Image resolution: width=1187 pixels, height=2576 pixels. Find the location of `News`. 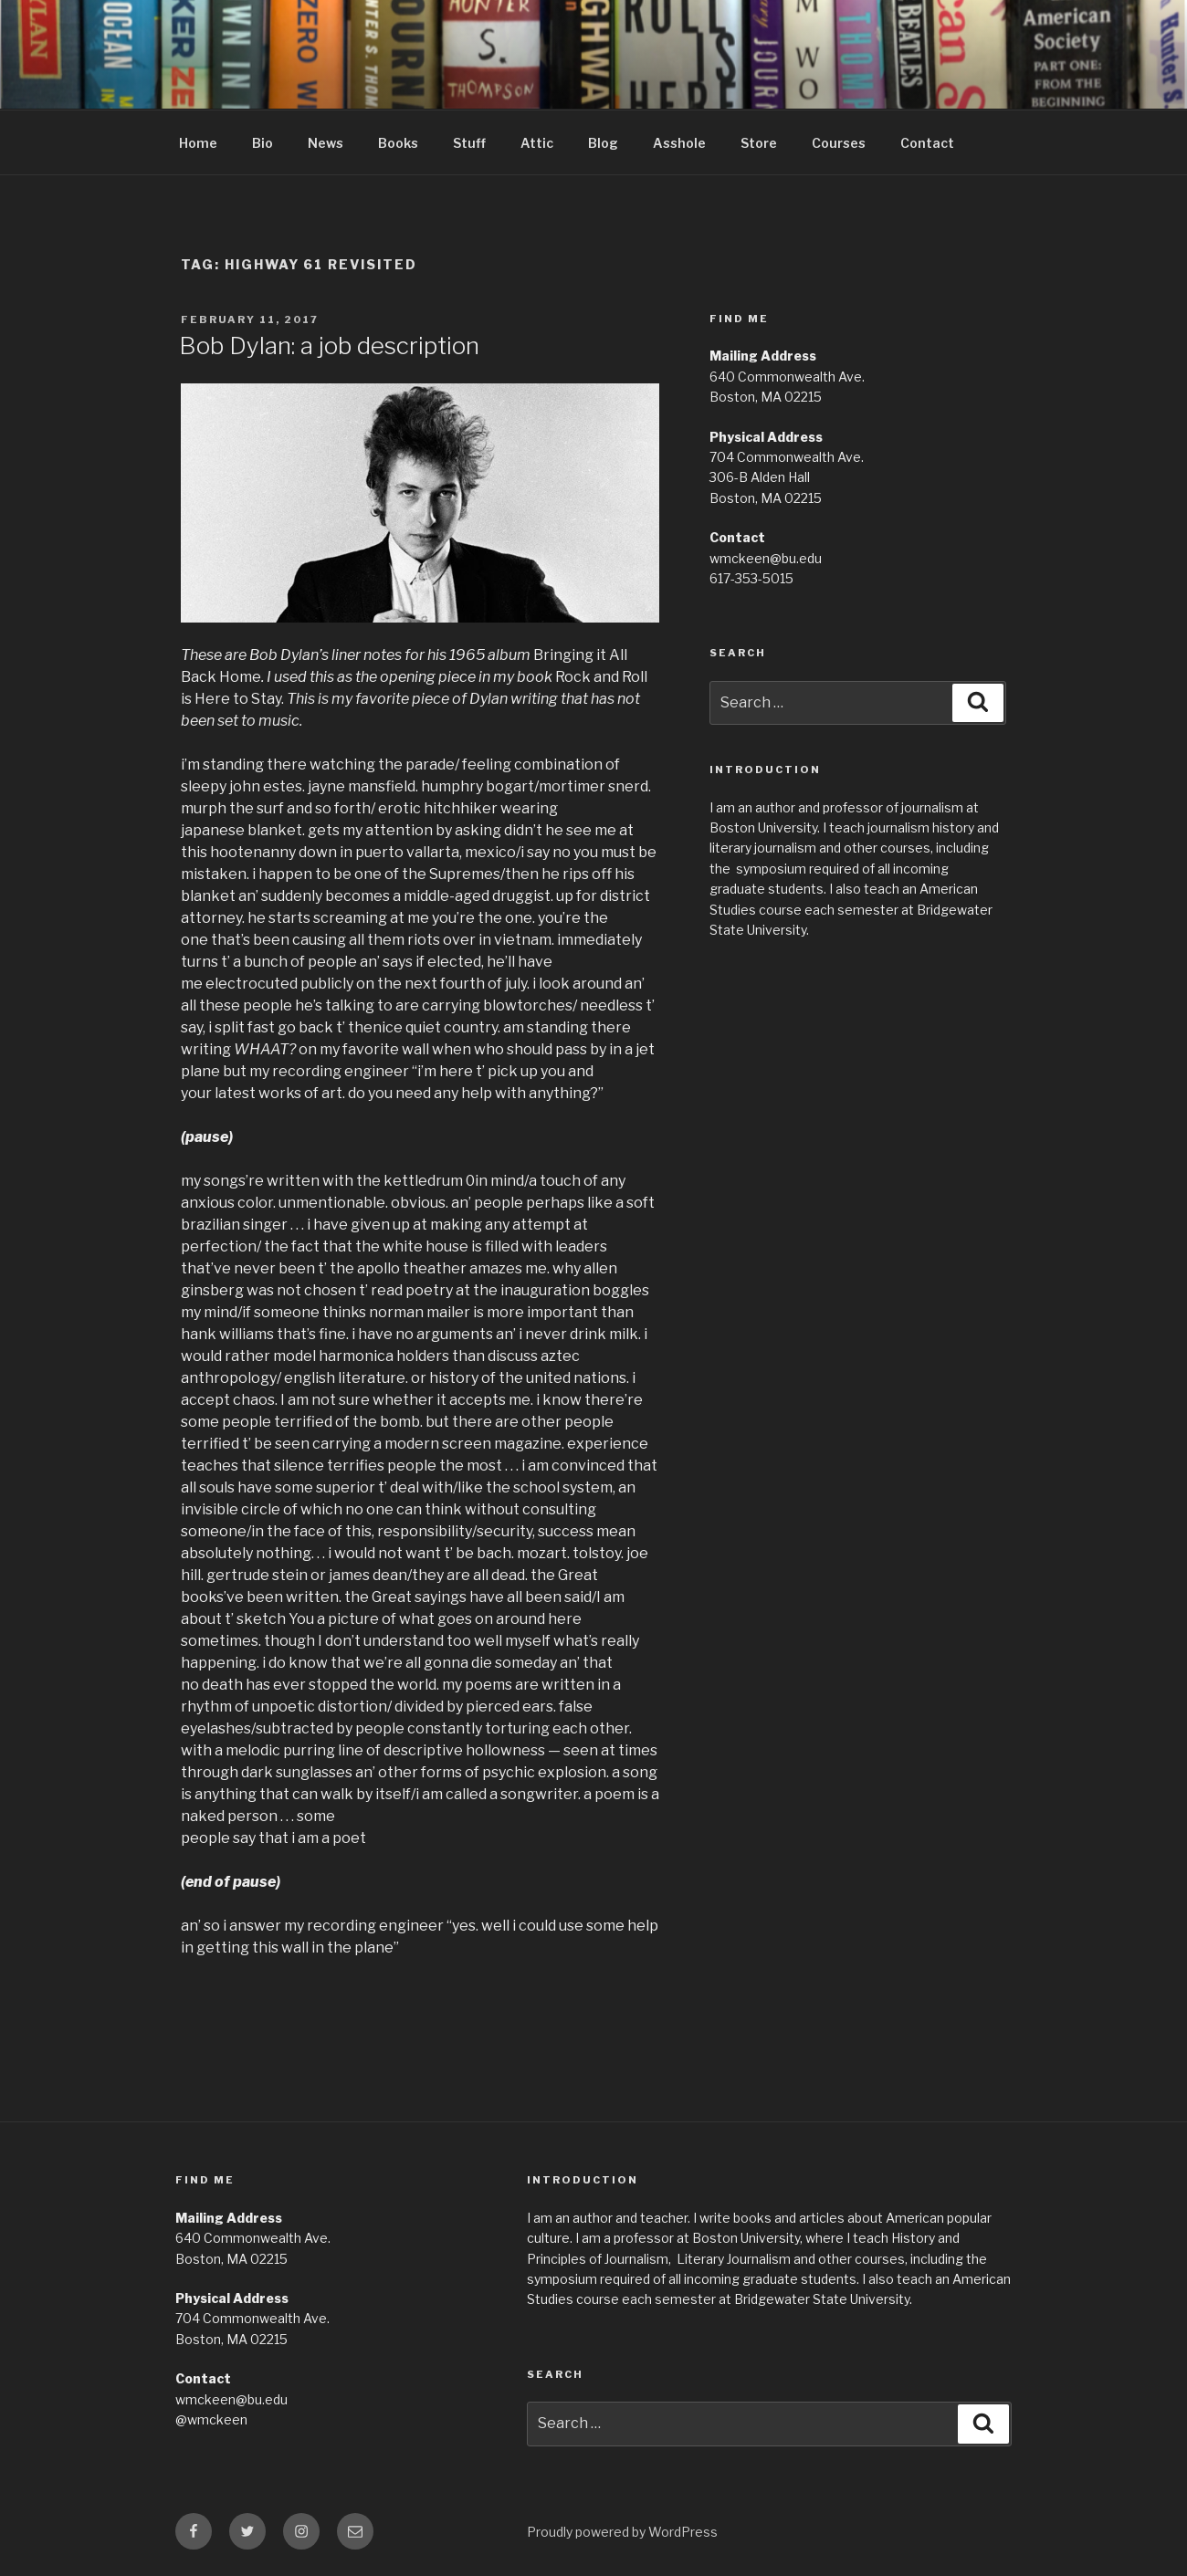

News is located at coordinates (325, 143).